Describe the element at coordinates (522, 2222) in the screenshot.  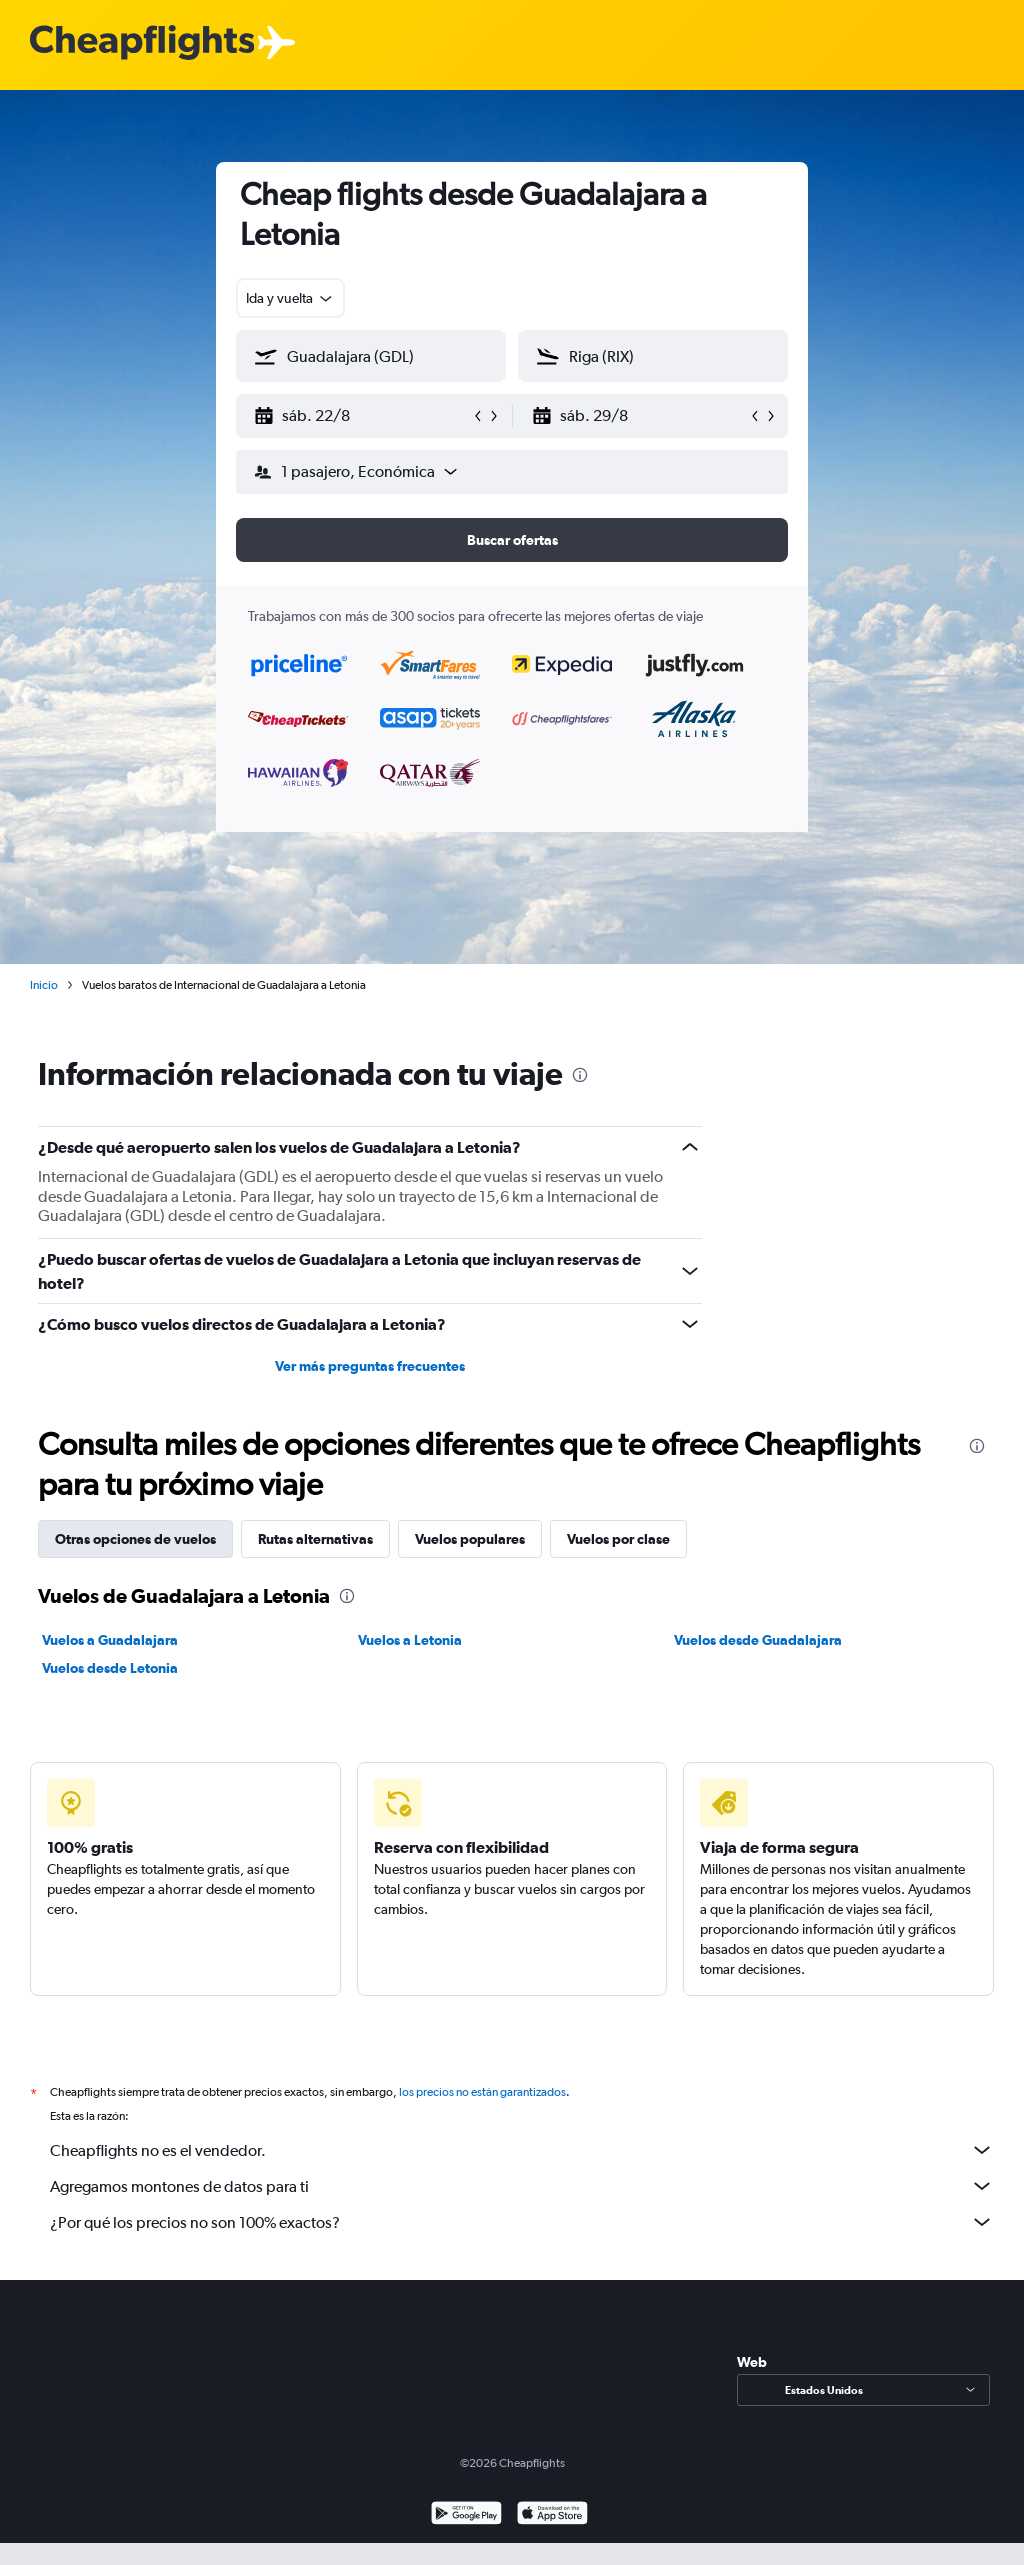
I see `¿Por qué los precios no son 100% exactos?` at that location.